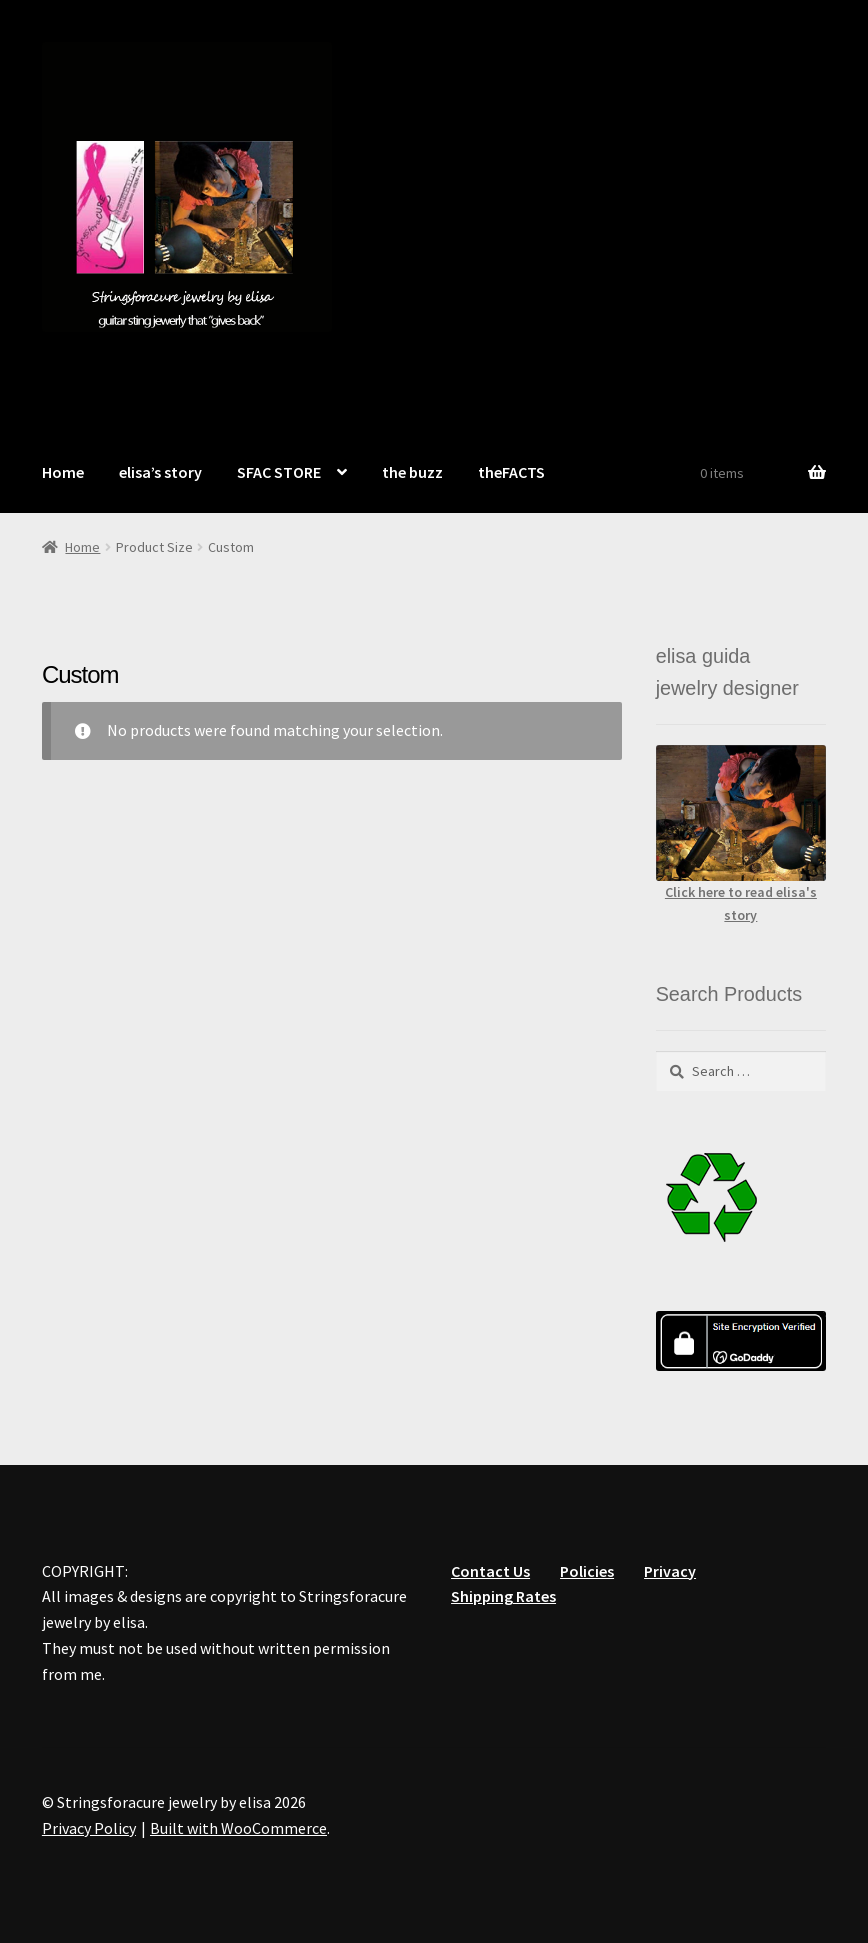 This screenshot has height=1943, width=868. What do you see at coordinates (89, 1828) in the screenshot?
I see `Privacy Policy` at bounding box center [89, 1828].